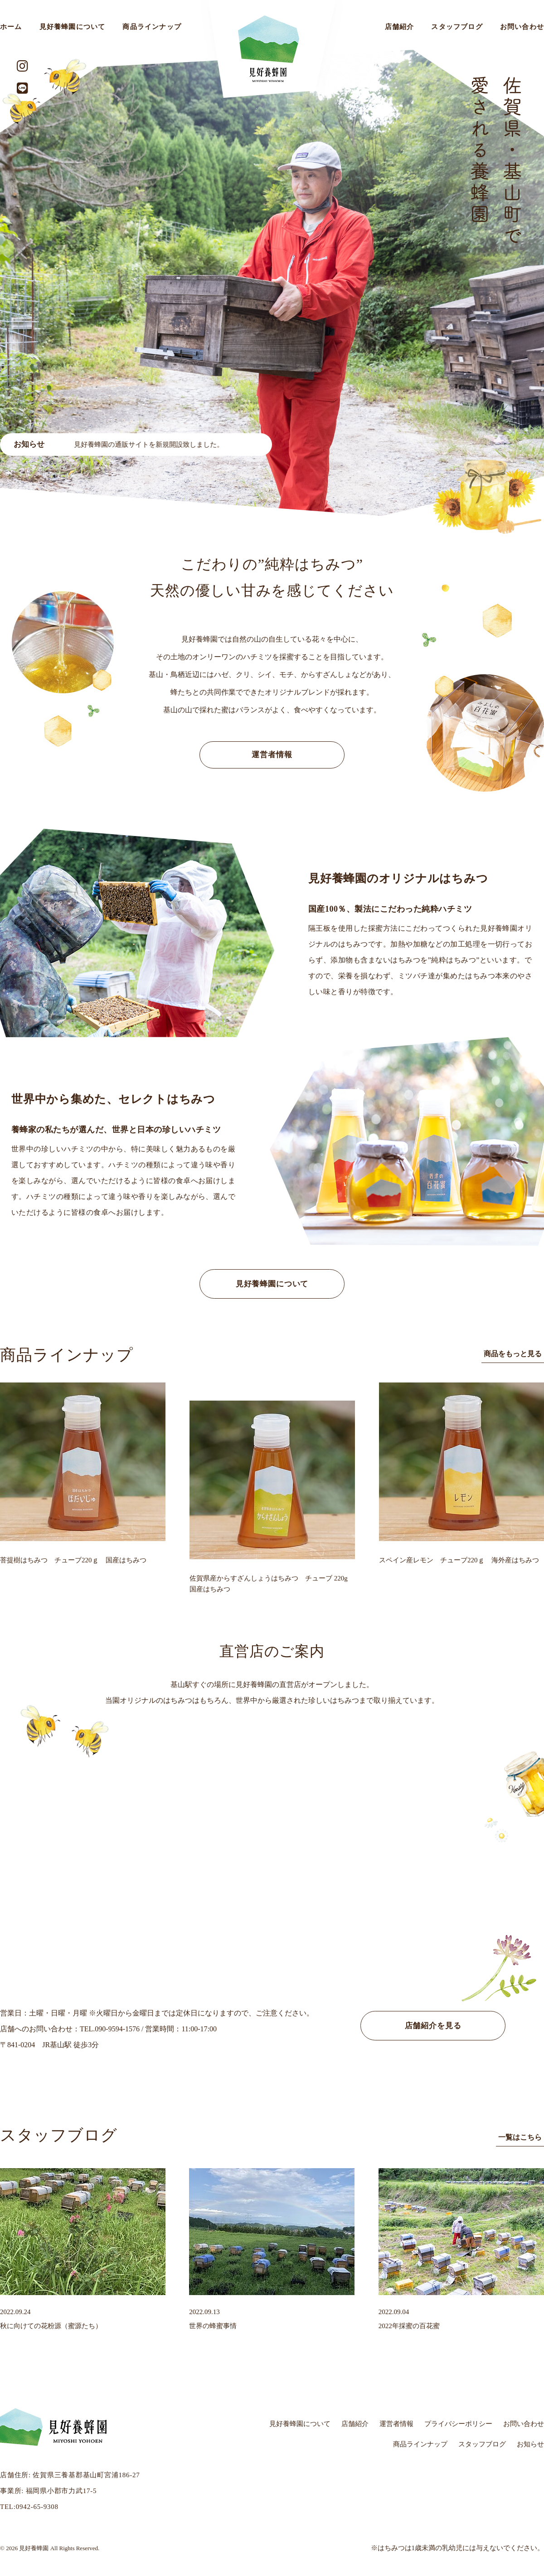  Describe the element at coordinates (213, 2326) in the screenshot. I see `世界の蜂蜜事情` at that location.